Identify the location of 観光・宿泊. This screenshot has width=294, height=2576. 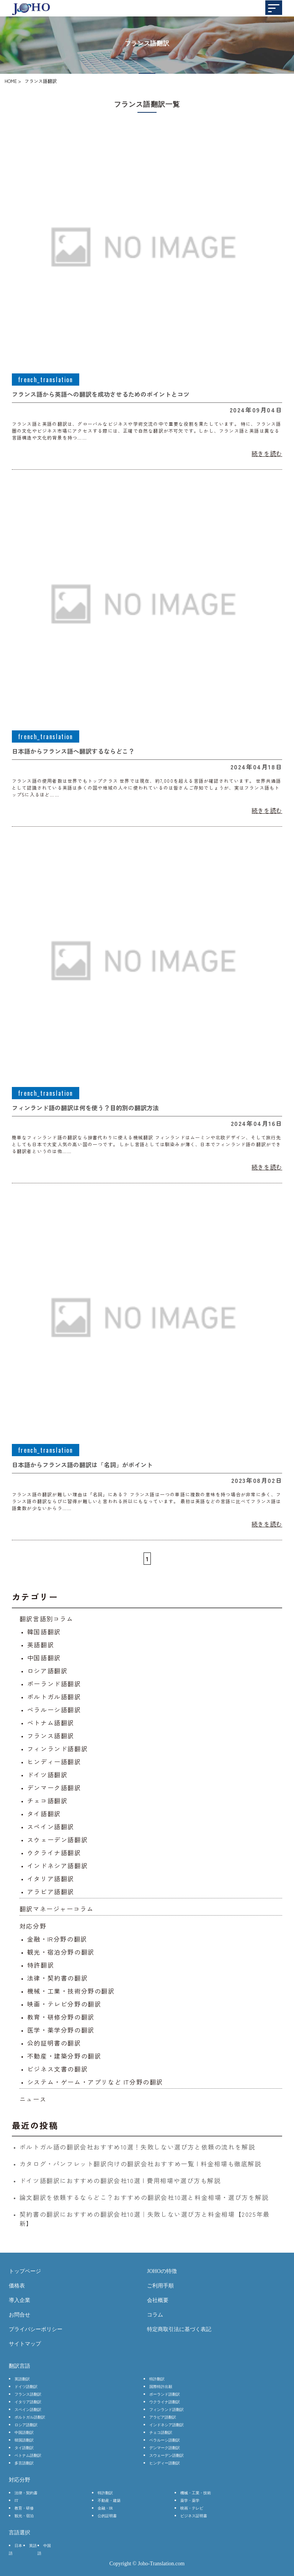
(24, 2516).